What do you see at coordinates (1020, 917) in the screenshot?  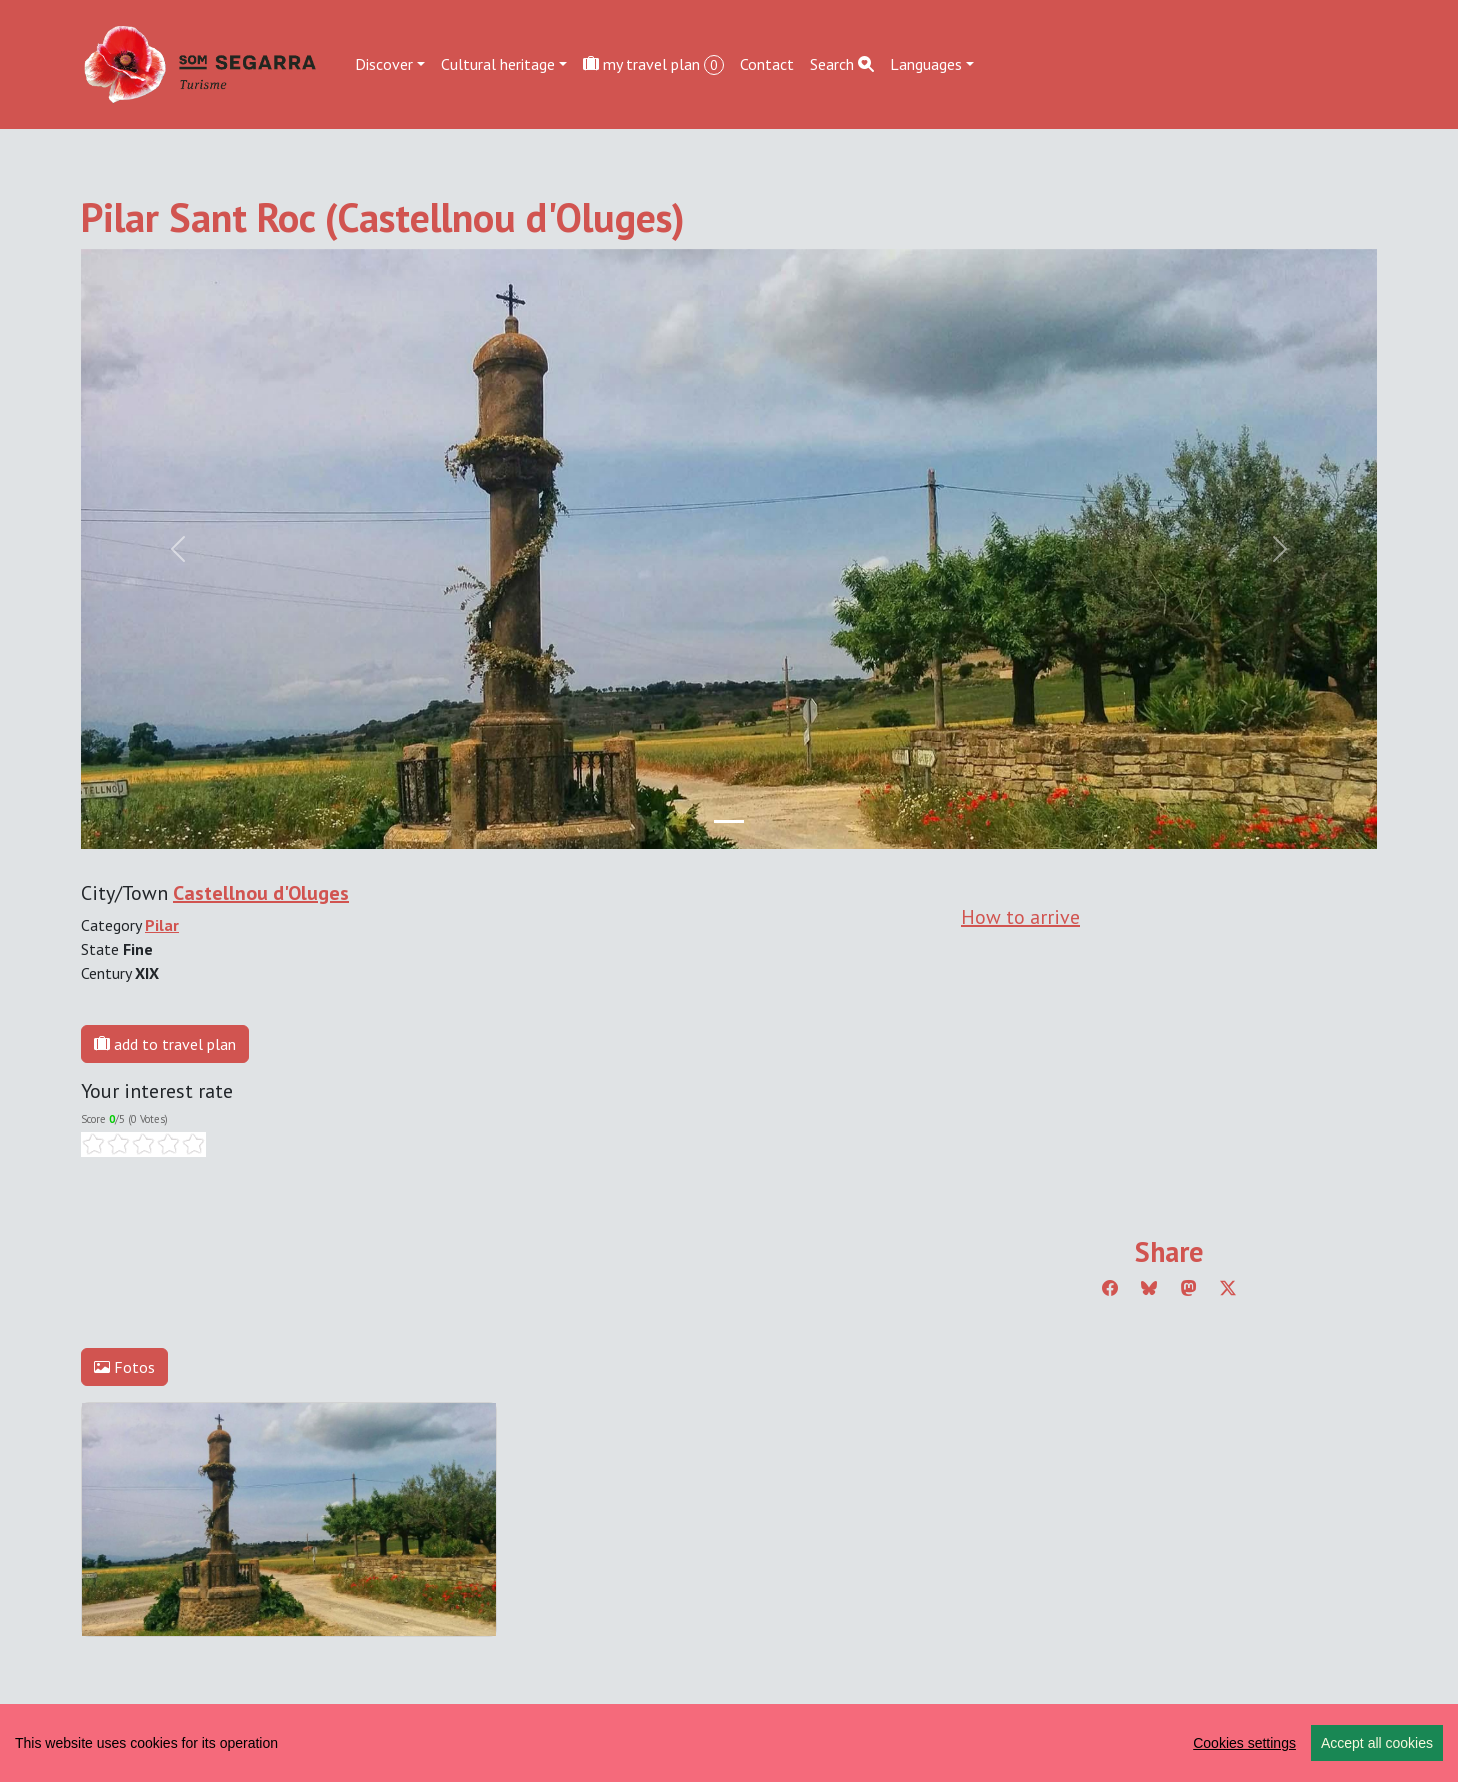 I see `How to arrive` at bounding box center [1020, 917].